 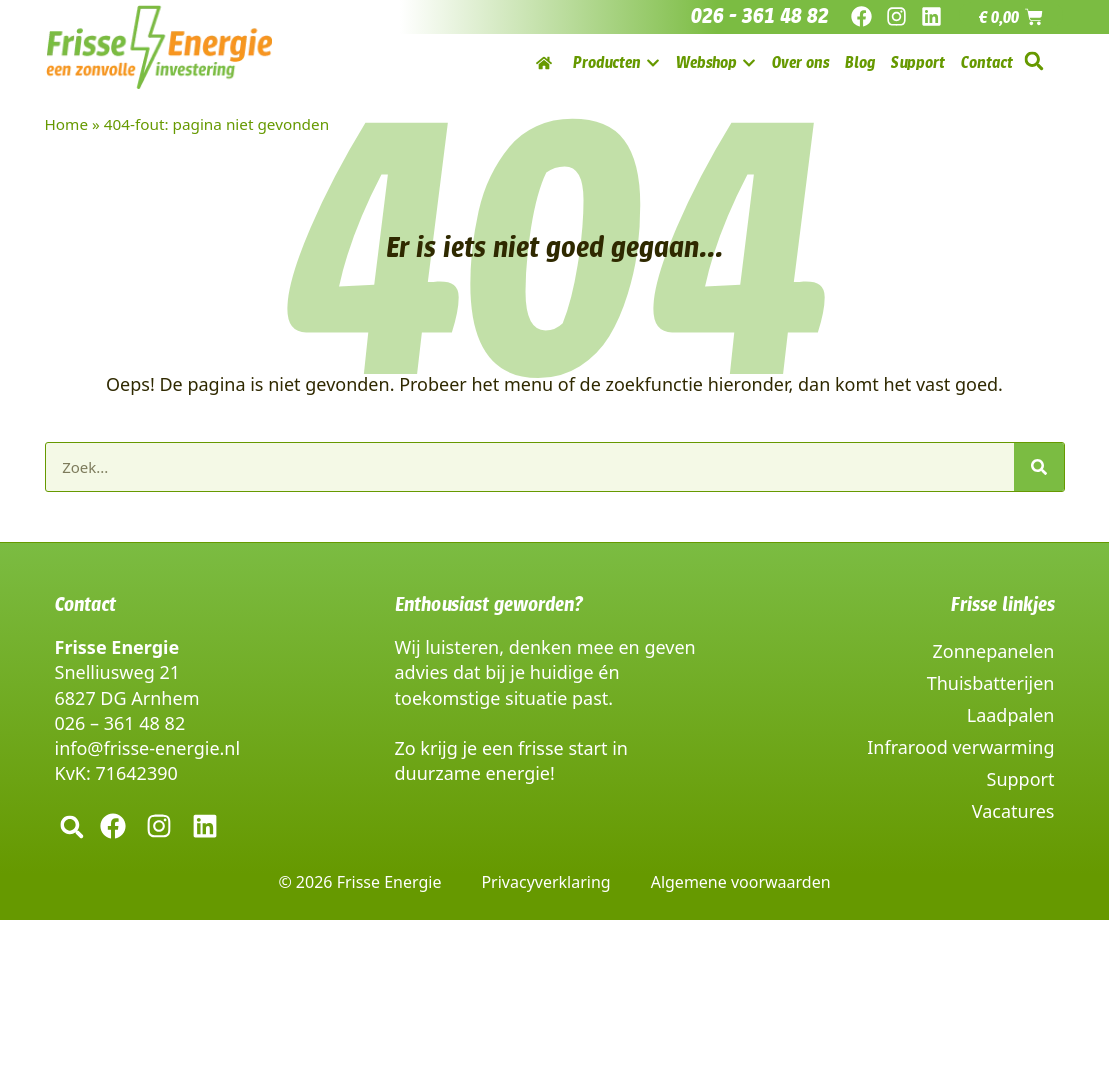 What do you see at coordinates (741, 882) in the screenshot?
I see `Algemene voorwaarden` at bounding box center [741, 882].